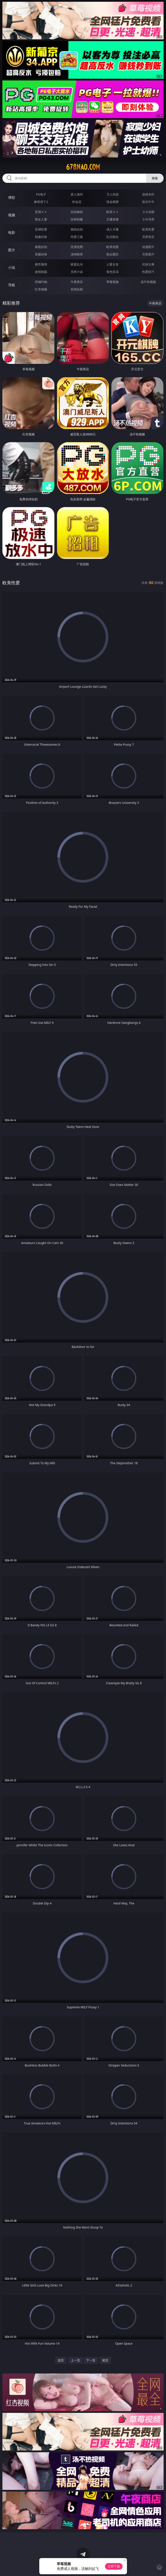 This screenshot has width=166, height=2576. I want to click on 熟女人妻, so click(41, 219).